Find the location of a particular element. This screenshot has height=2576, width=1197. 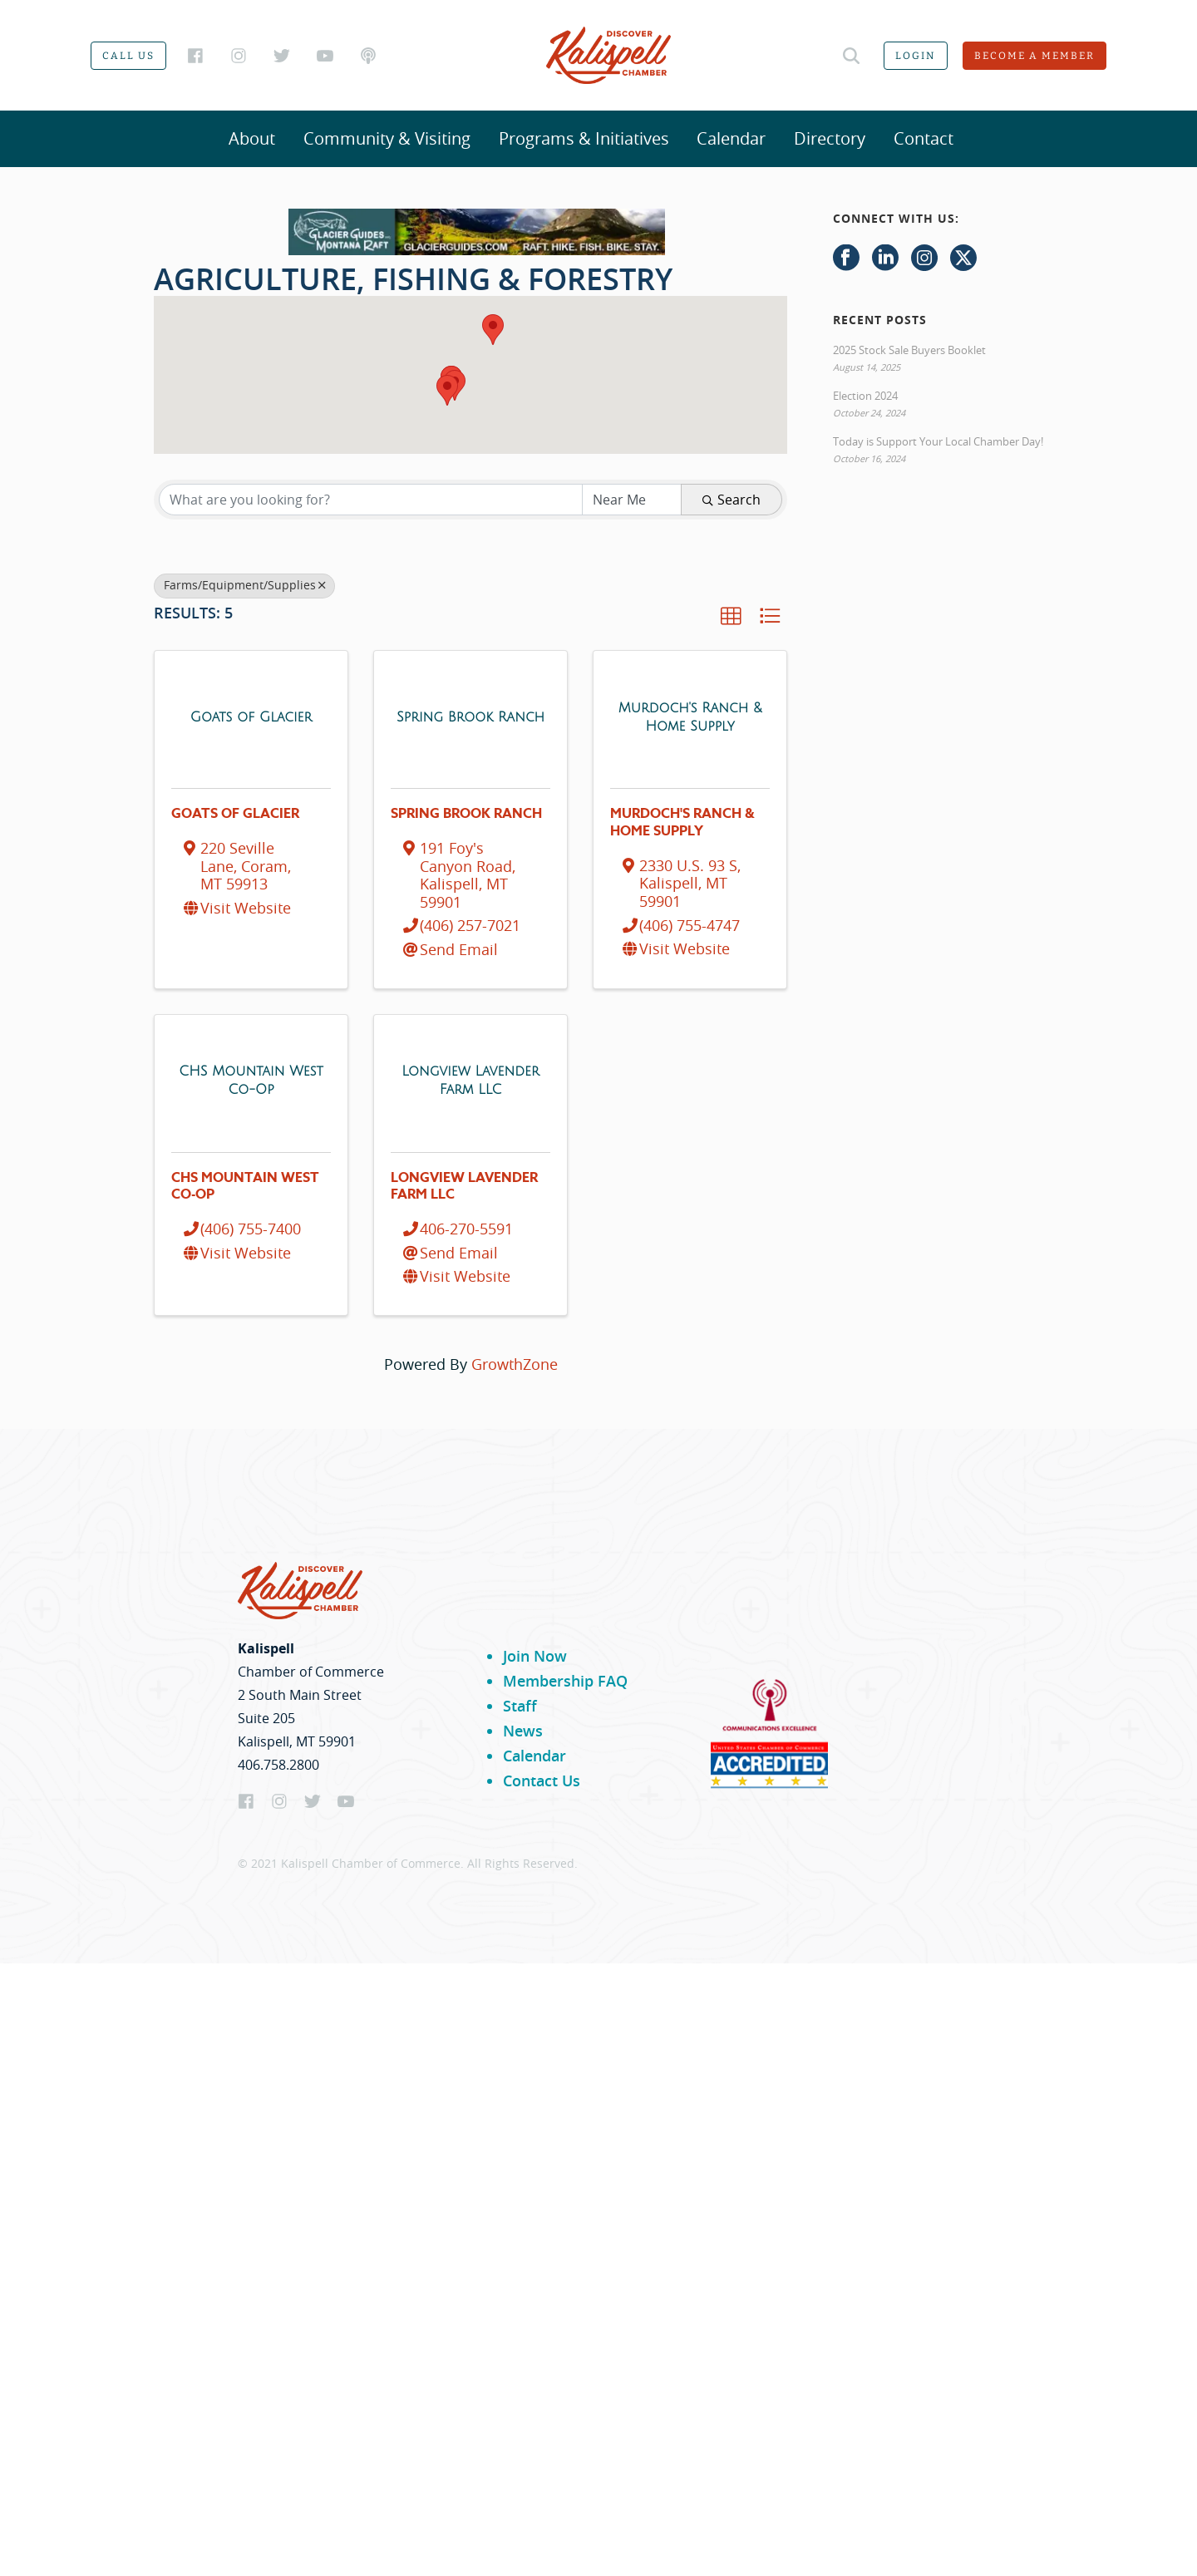

GrowthZone is located at coordinates (514, 1364).